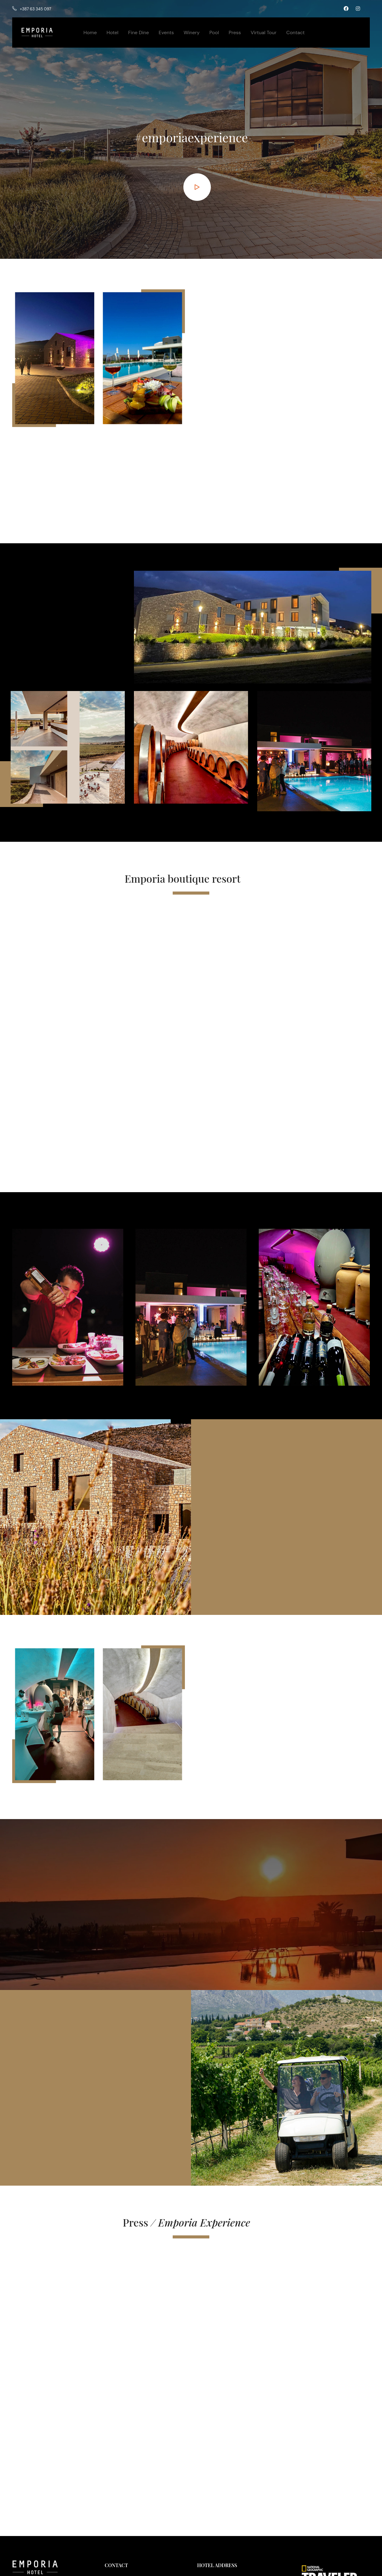  I want to click on Events, so click(166, 32).